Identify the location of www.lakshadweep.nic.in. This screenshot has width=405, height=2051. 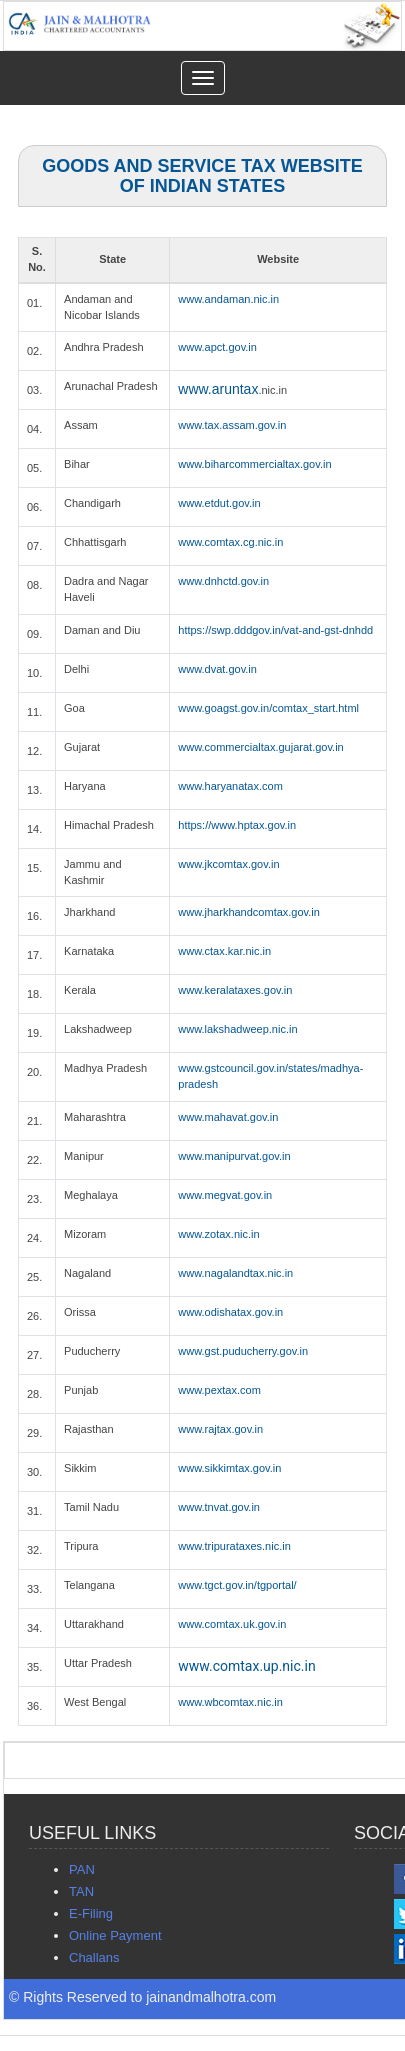
(237, 1029).